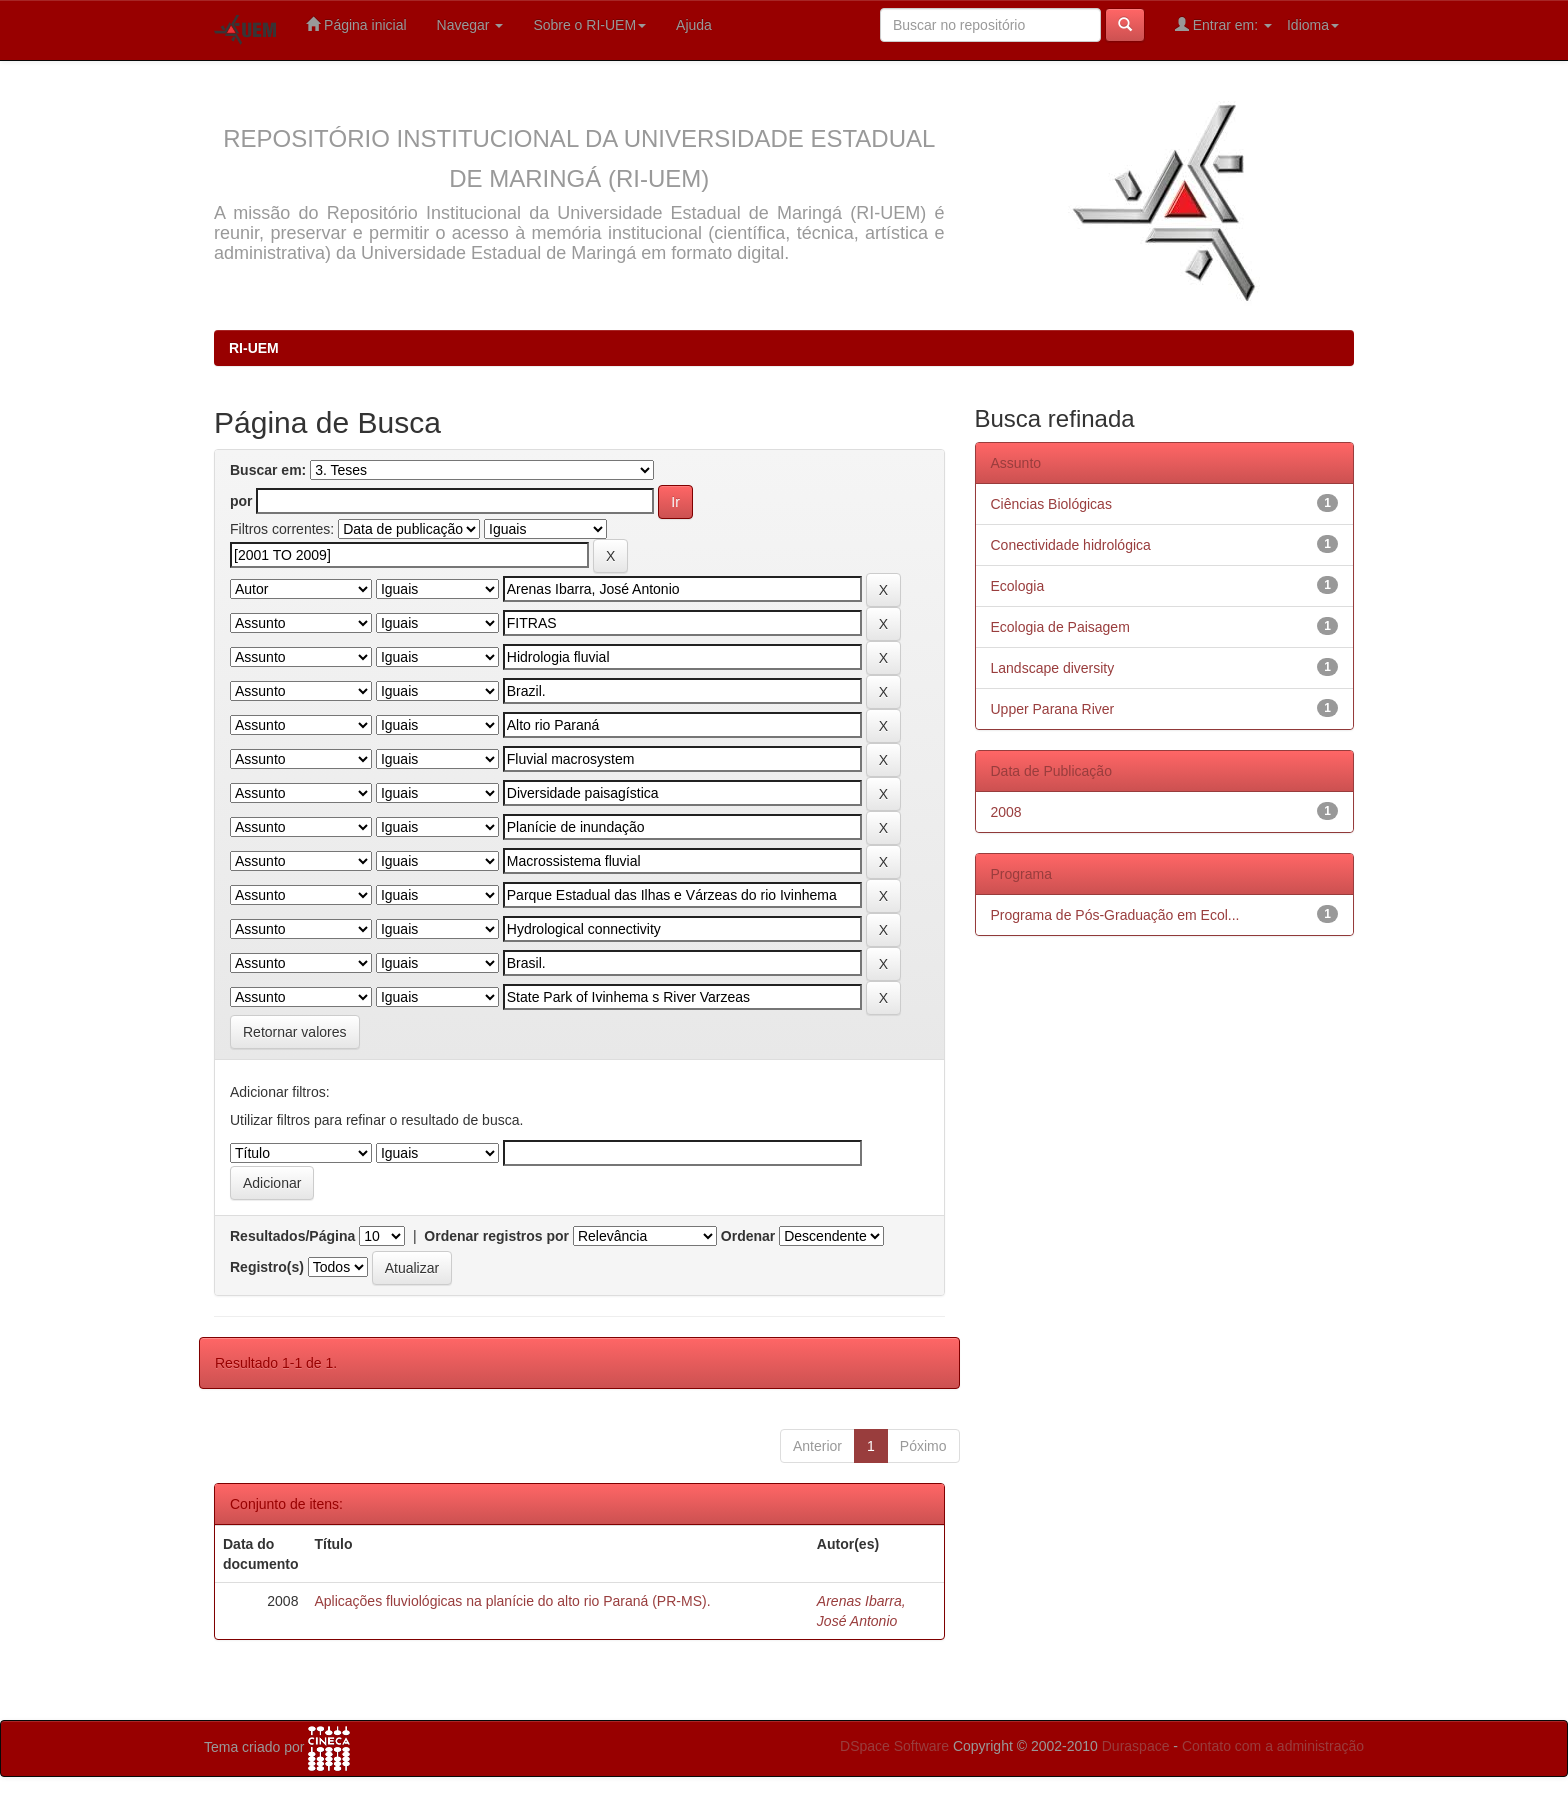 This screenshot has width=1568, height=1797. Describe the element at coordinates (241, 501) in the screenshot. I see `por` at that location.